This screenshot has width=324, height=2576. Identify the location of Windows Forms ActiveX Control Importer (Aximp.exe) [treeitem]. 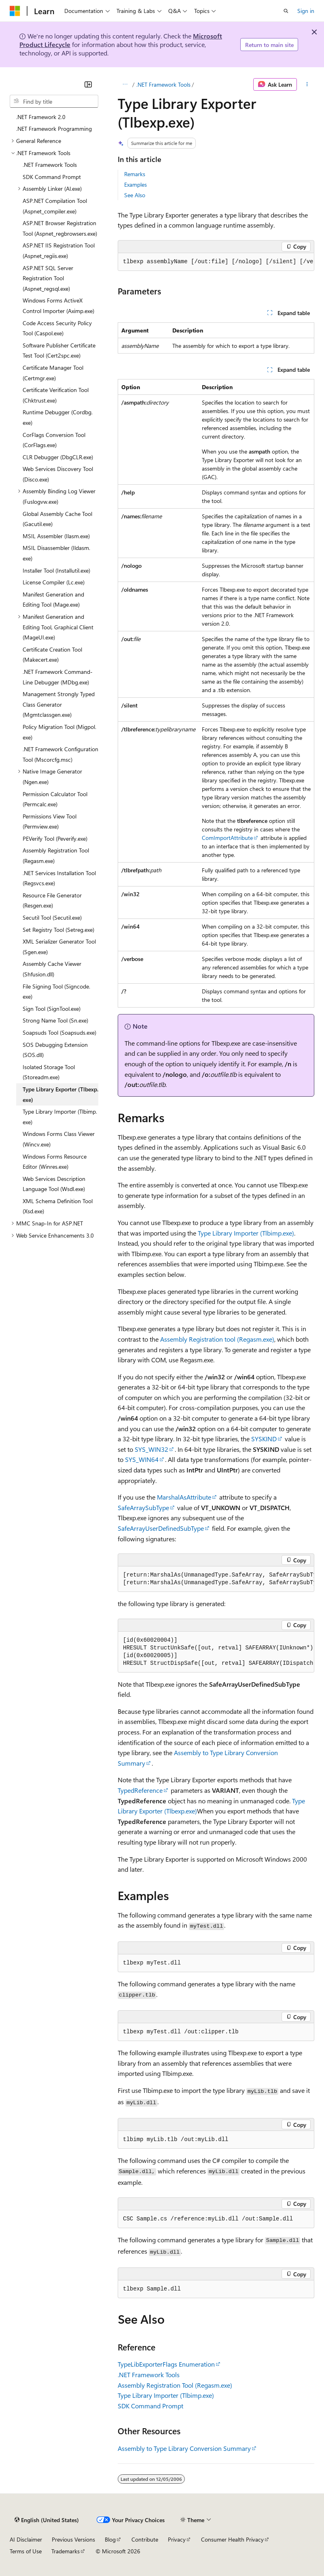
(58, 305).